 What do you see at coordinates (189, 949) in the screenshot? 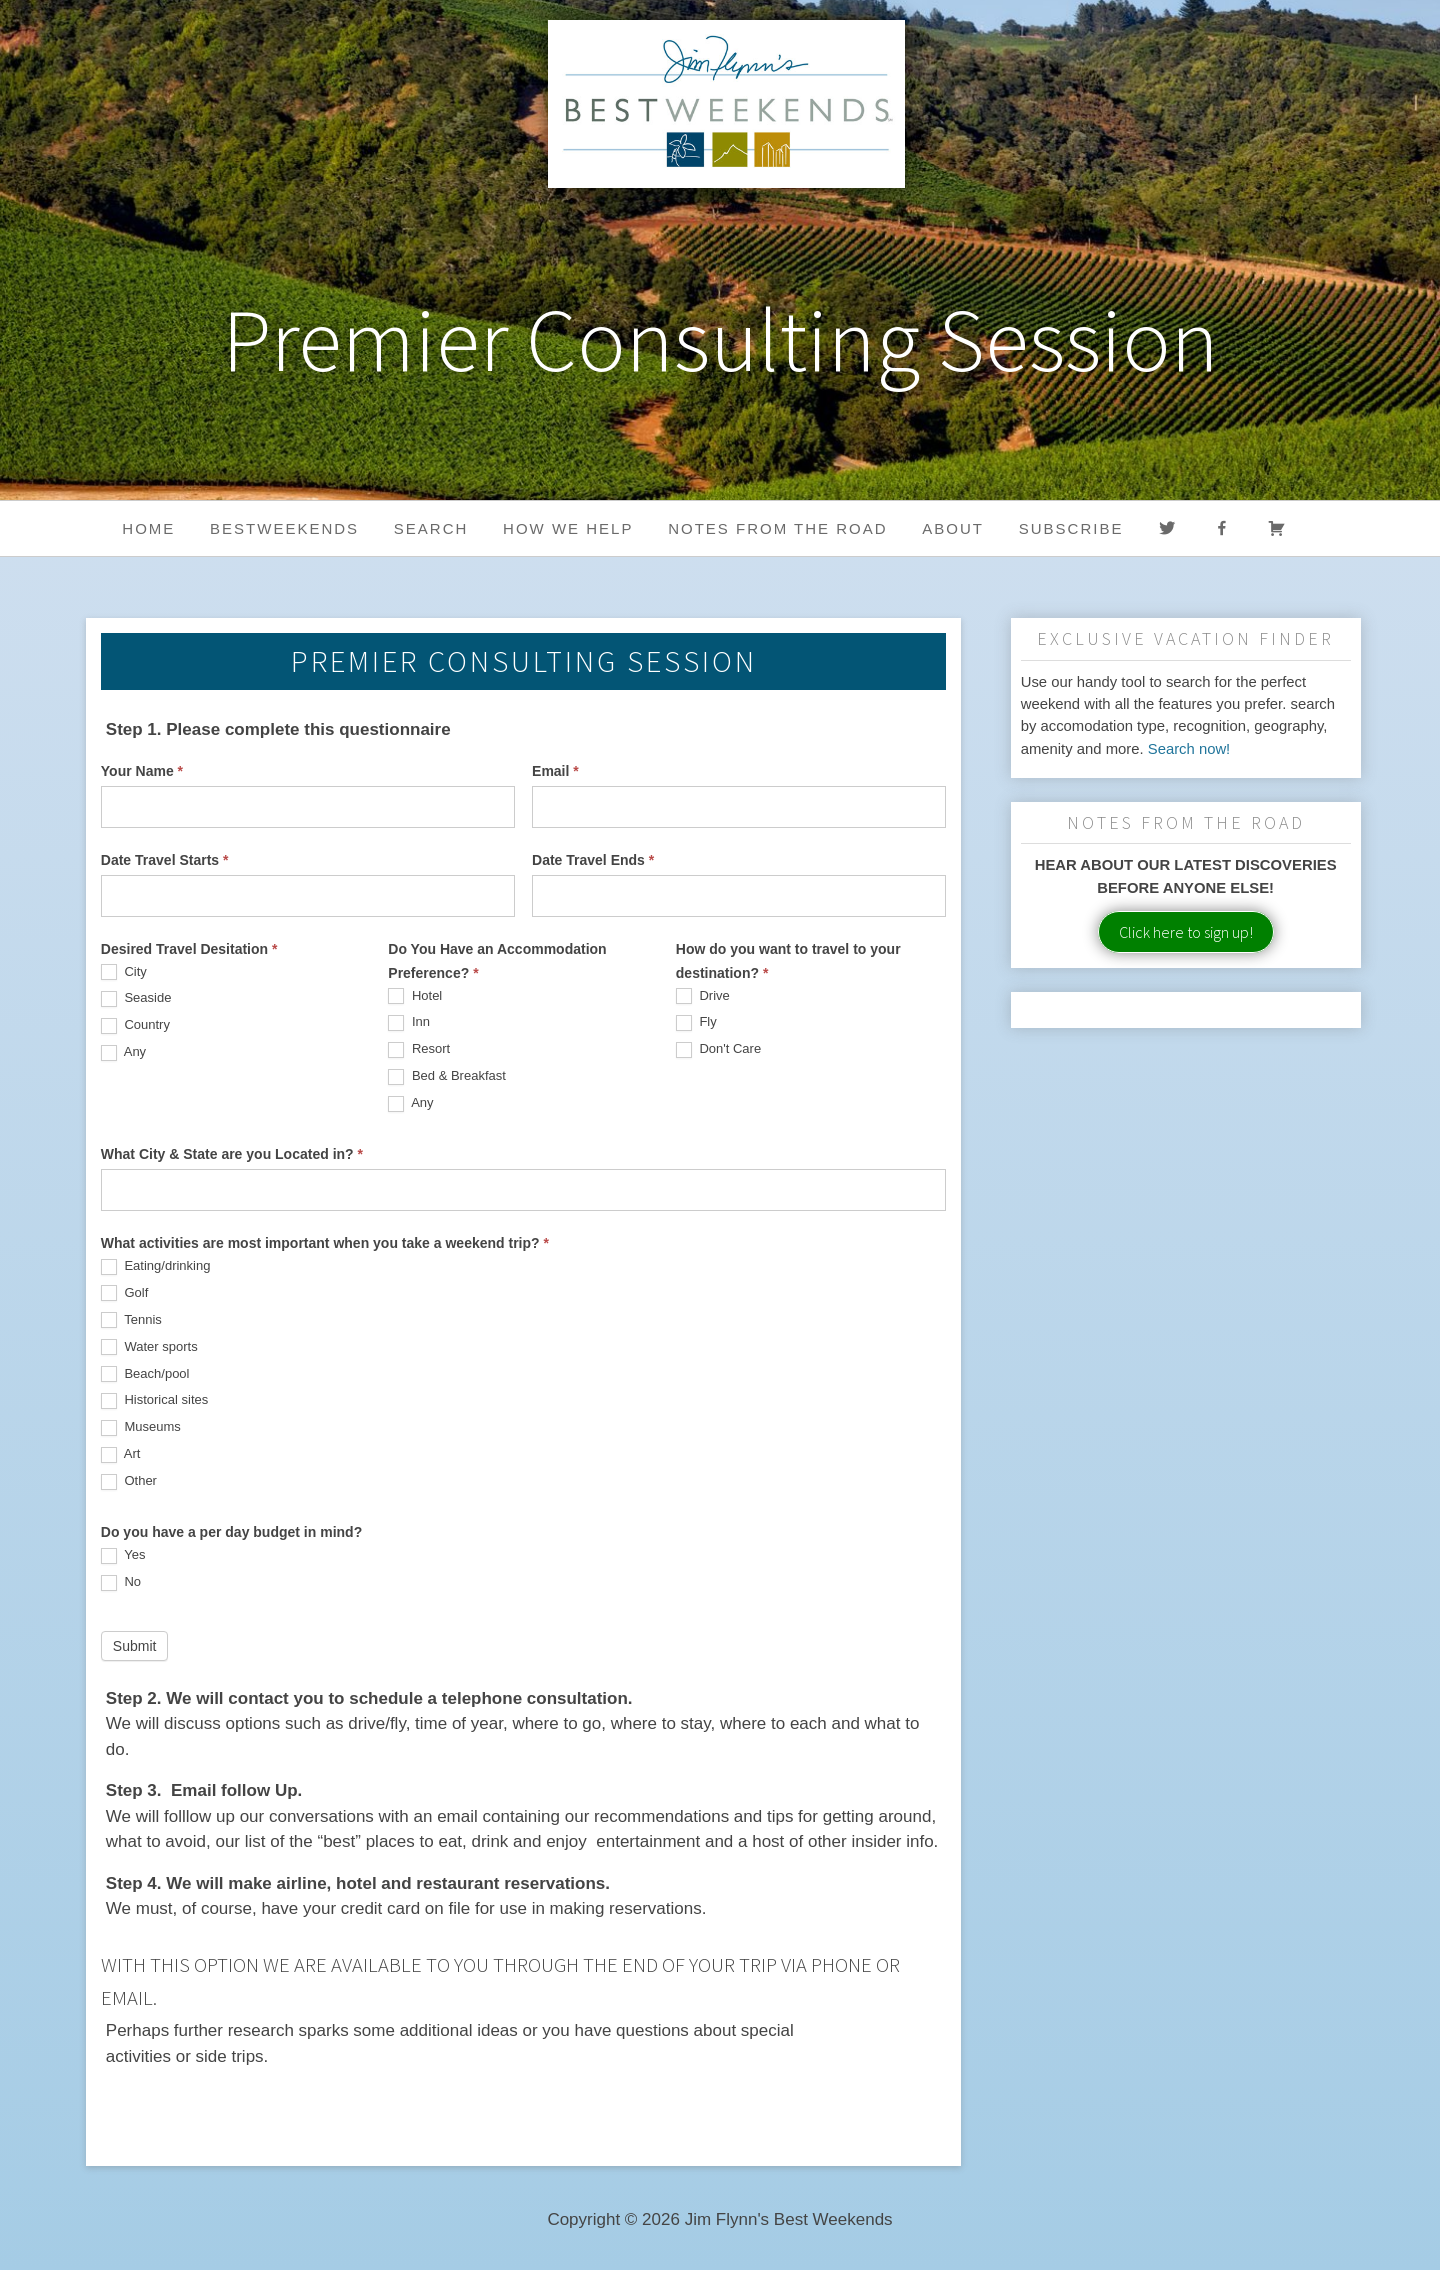
I see `Desired Travel Desitation` at bounding box center [189, 949].